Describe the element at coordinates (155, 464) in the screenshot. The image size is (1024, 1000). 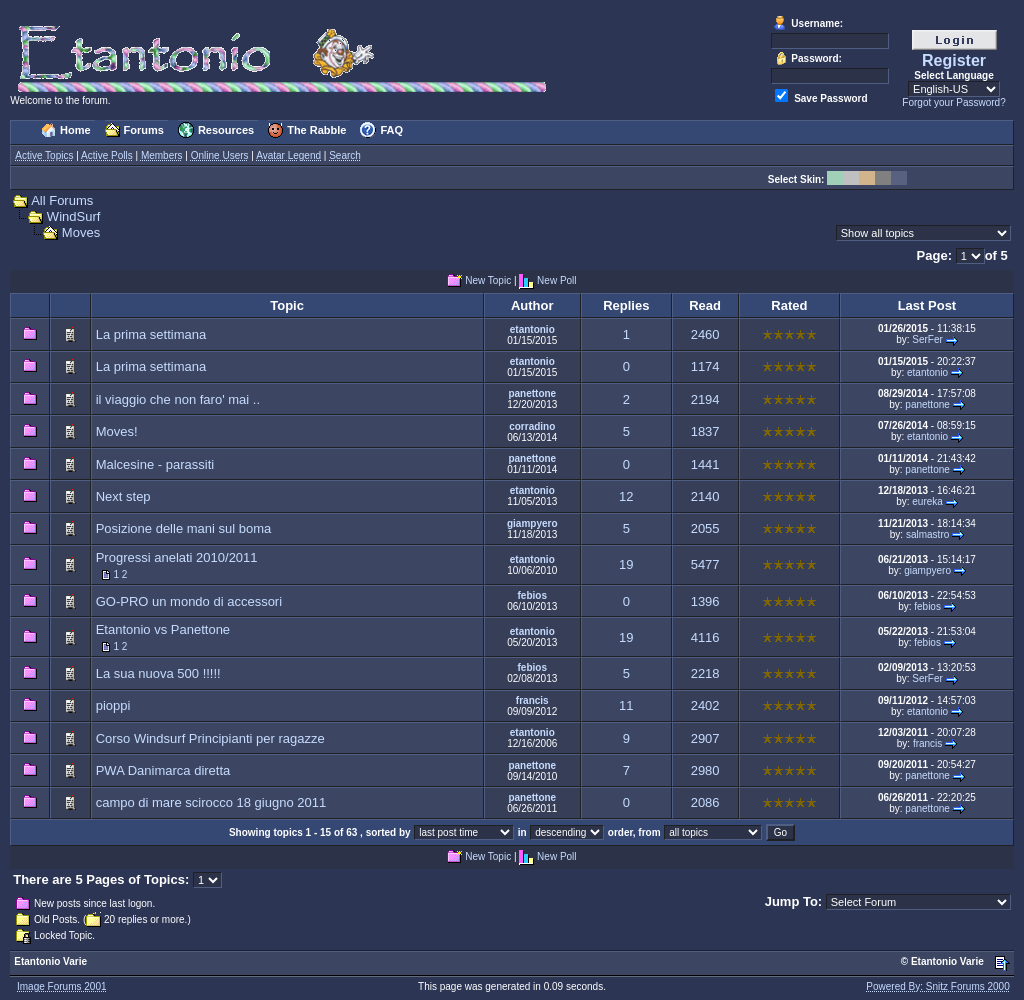
I see `Malcesine - parassiti` at that location.